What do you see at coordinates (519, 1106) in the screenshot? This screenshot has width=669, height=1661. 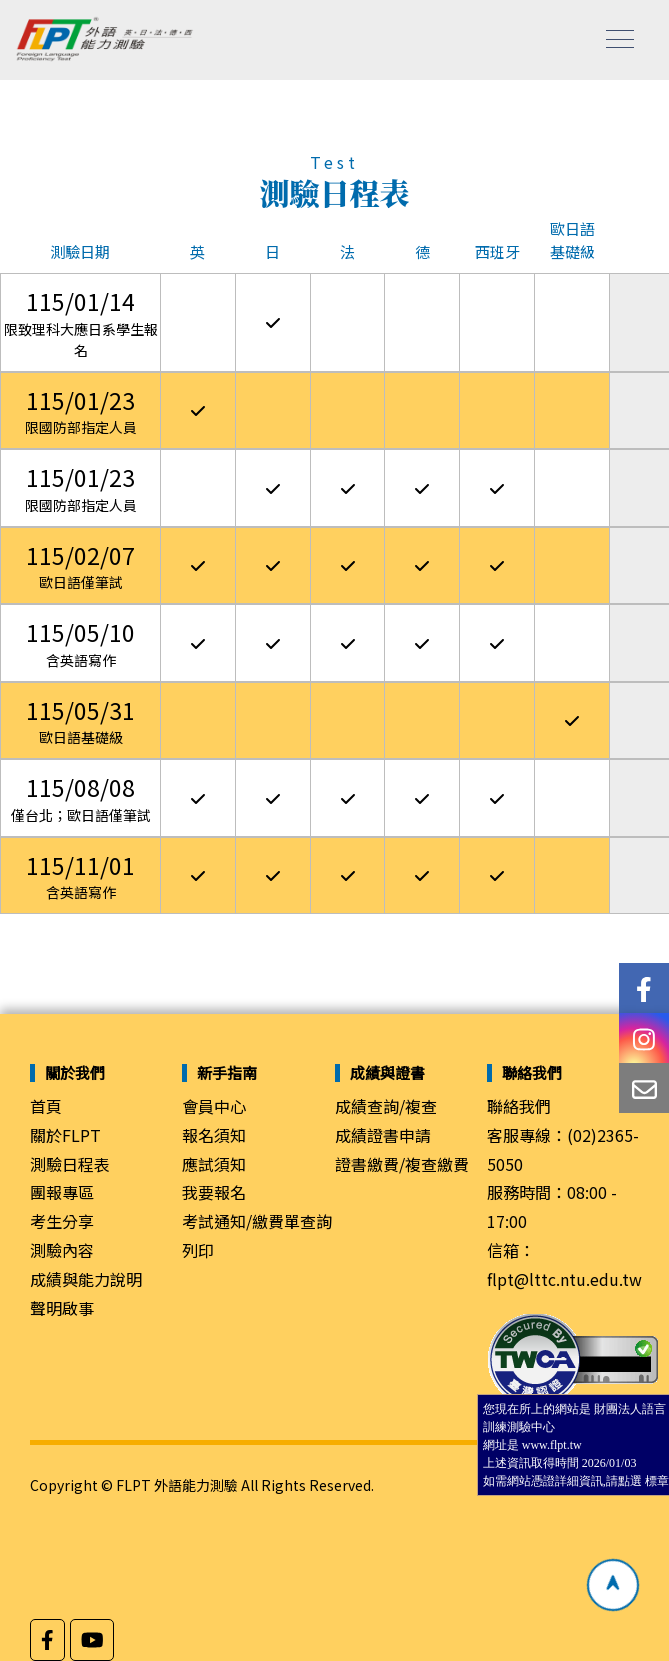 I see `聯絡我們` at bounding box center [519, 1106].